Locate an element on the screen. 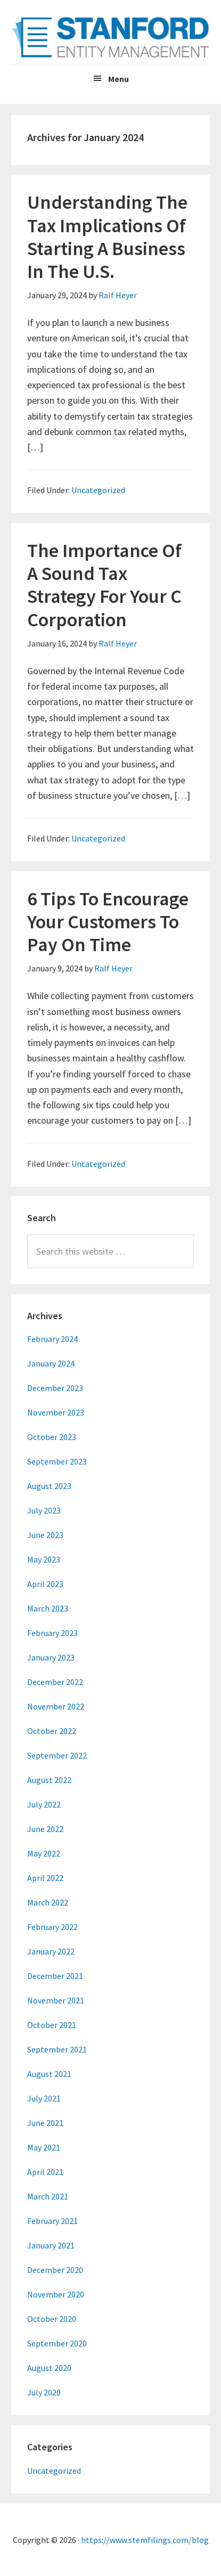 Image resolution: width=221 pixels, height=2576 pixels. The Importance Of A Sound Tax Strategy For Your C Corporation is located at coordinates (104, 585).